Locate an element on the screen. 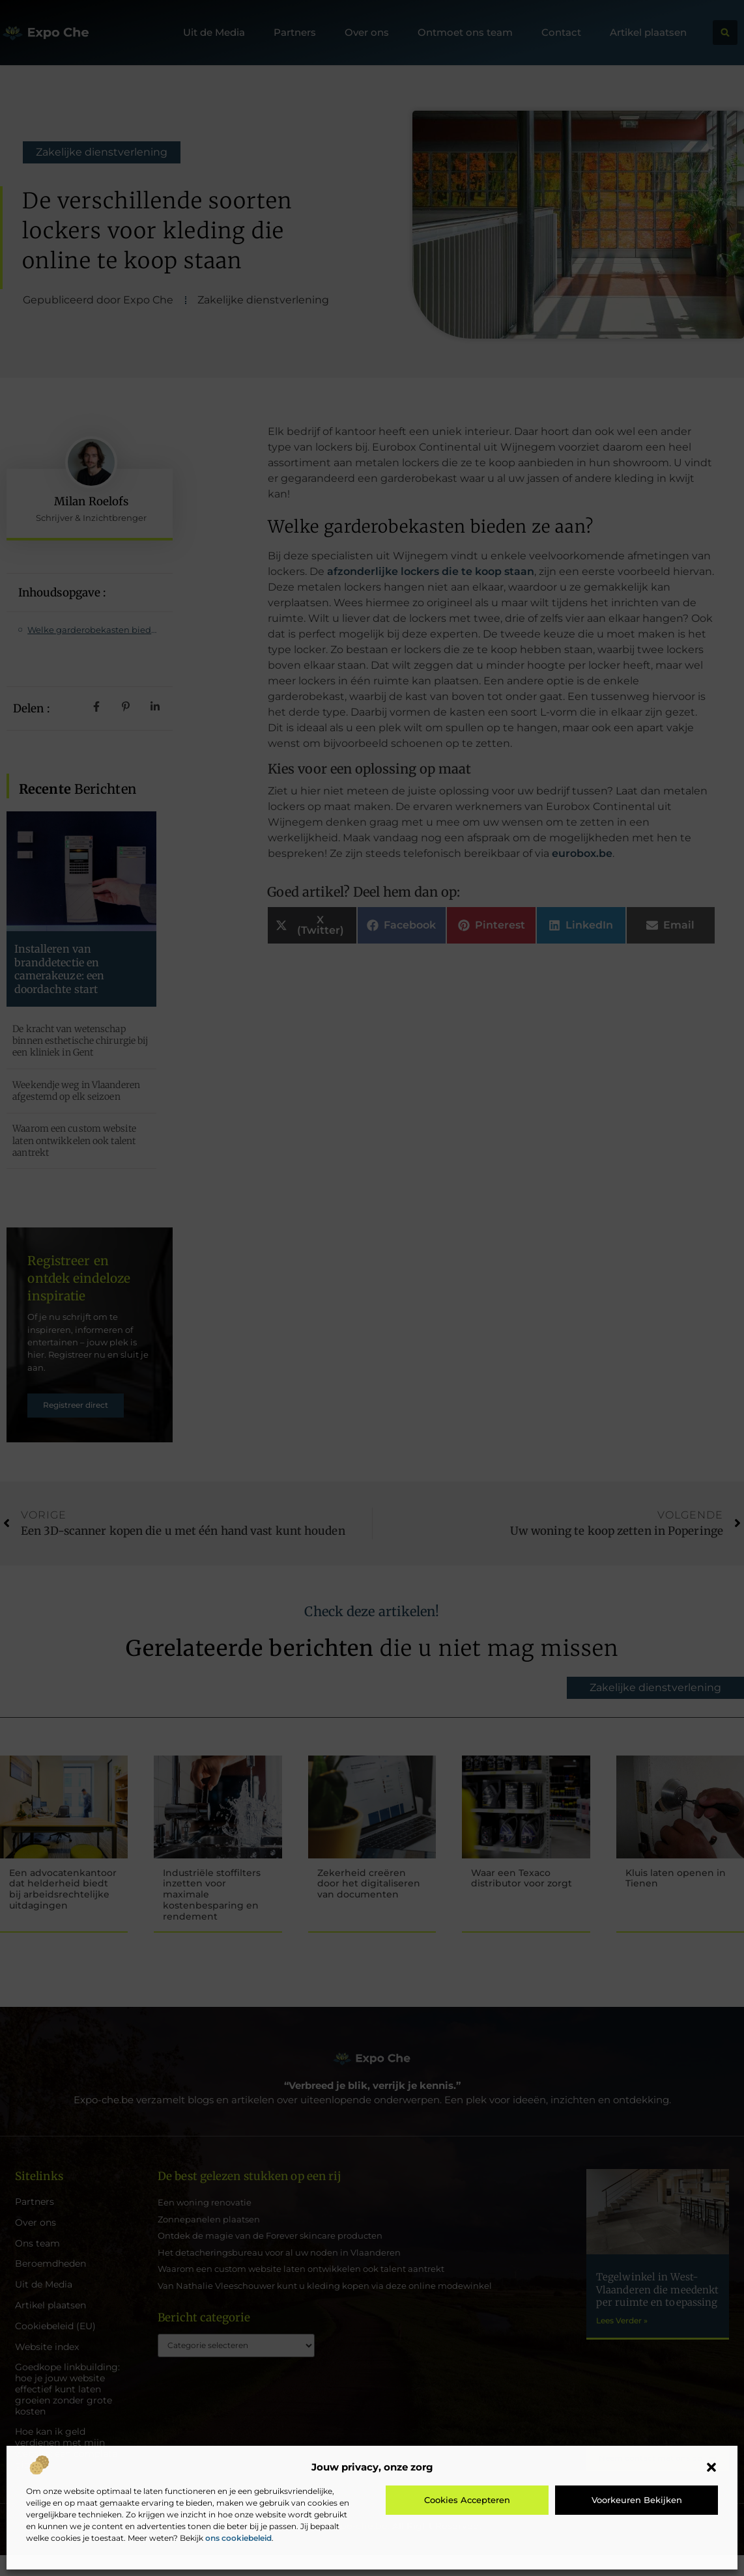 Image resolution: width=744 pixels, height=2576 pixels. Voorkeuren bekijken is located at coordinates (637, 2500).